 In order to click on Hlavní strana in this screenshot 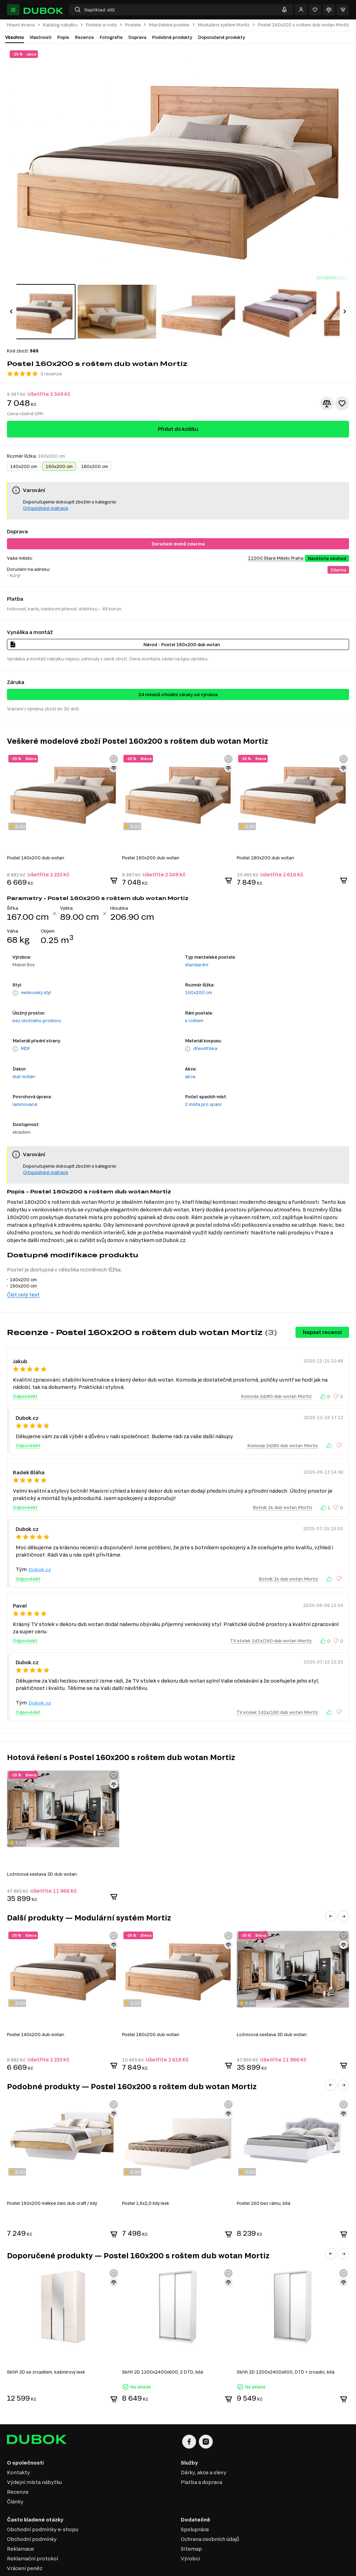, I will do `click(21, 25)`.